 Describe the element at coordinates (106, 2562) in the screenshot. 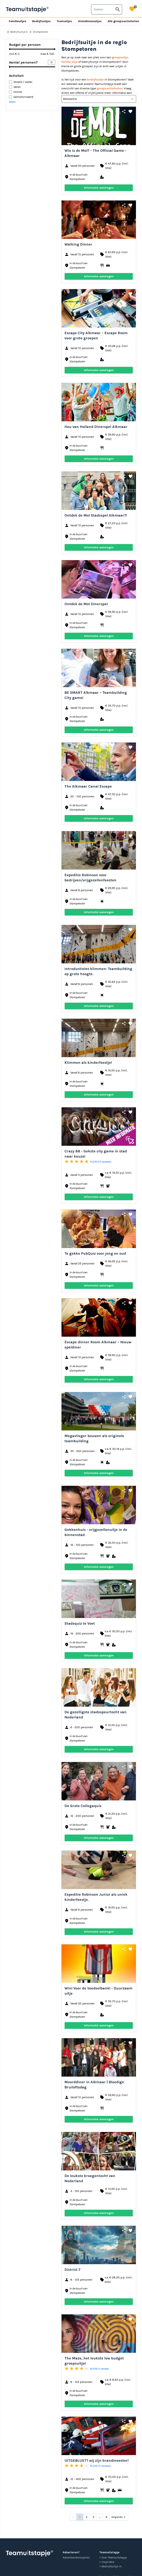

I see `> Inspiratie` at that location.